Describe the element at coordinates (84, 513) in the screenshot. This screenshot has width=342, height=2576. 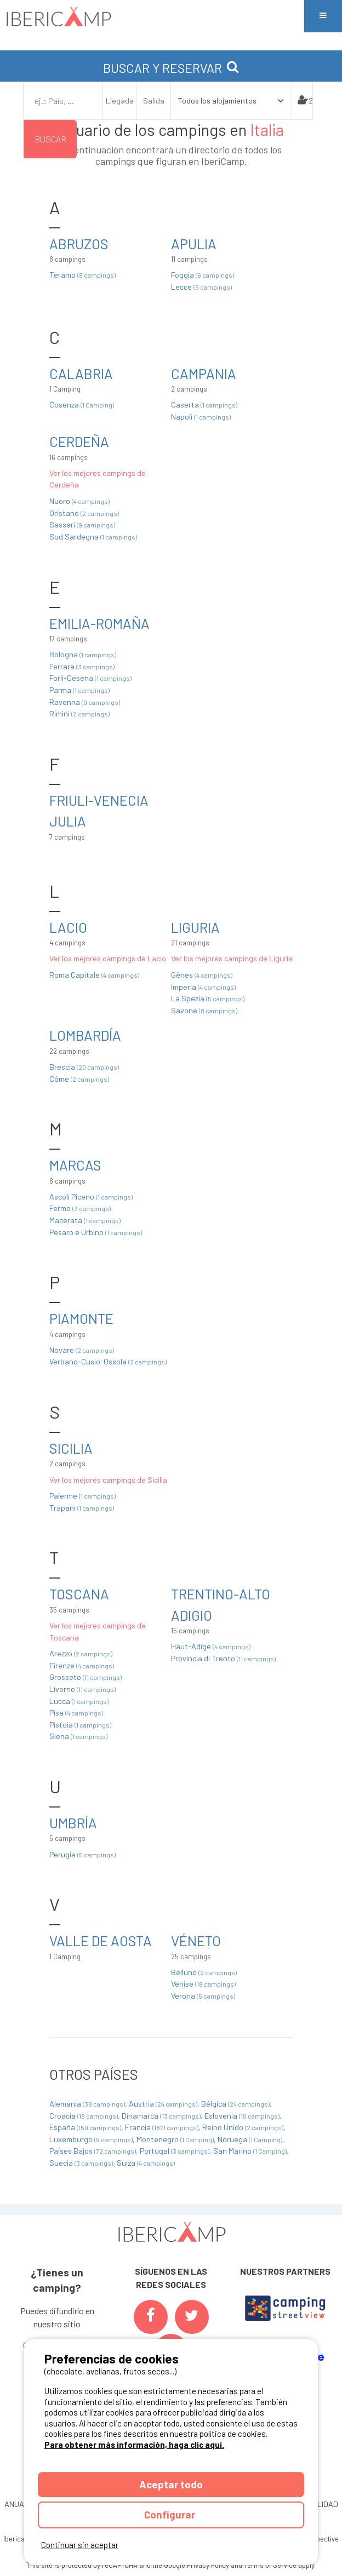
I see `Oristano` at that location.